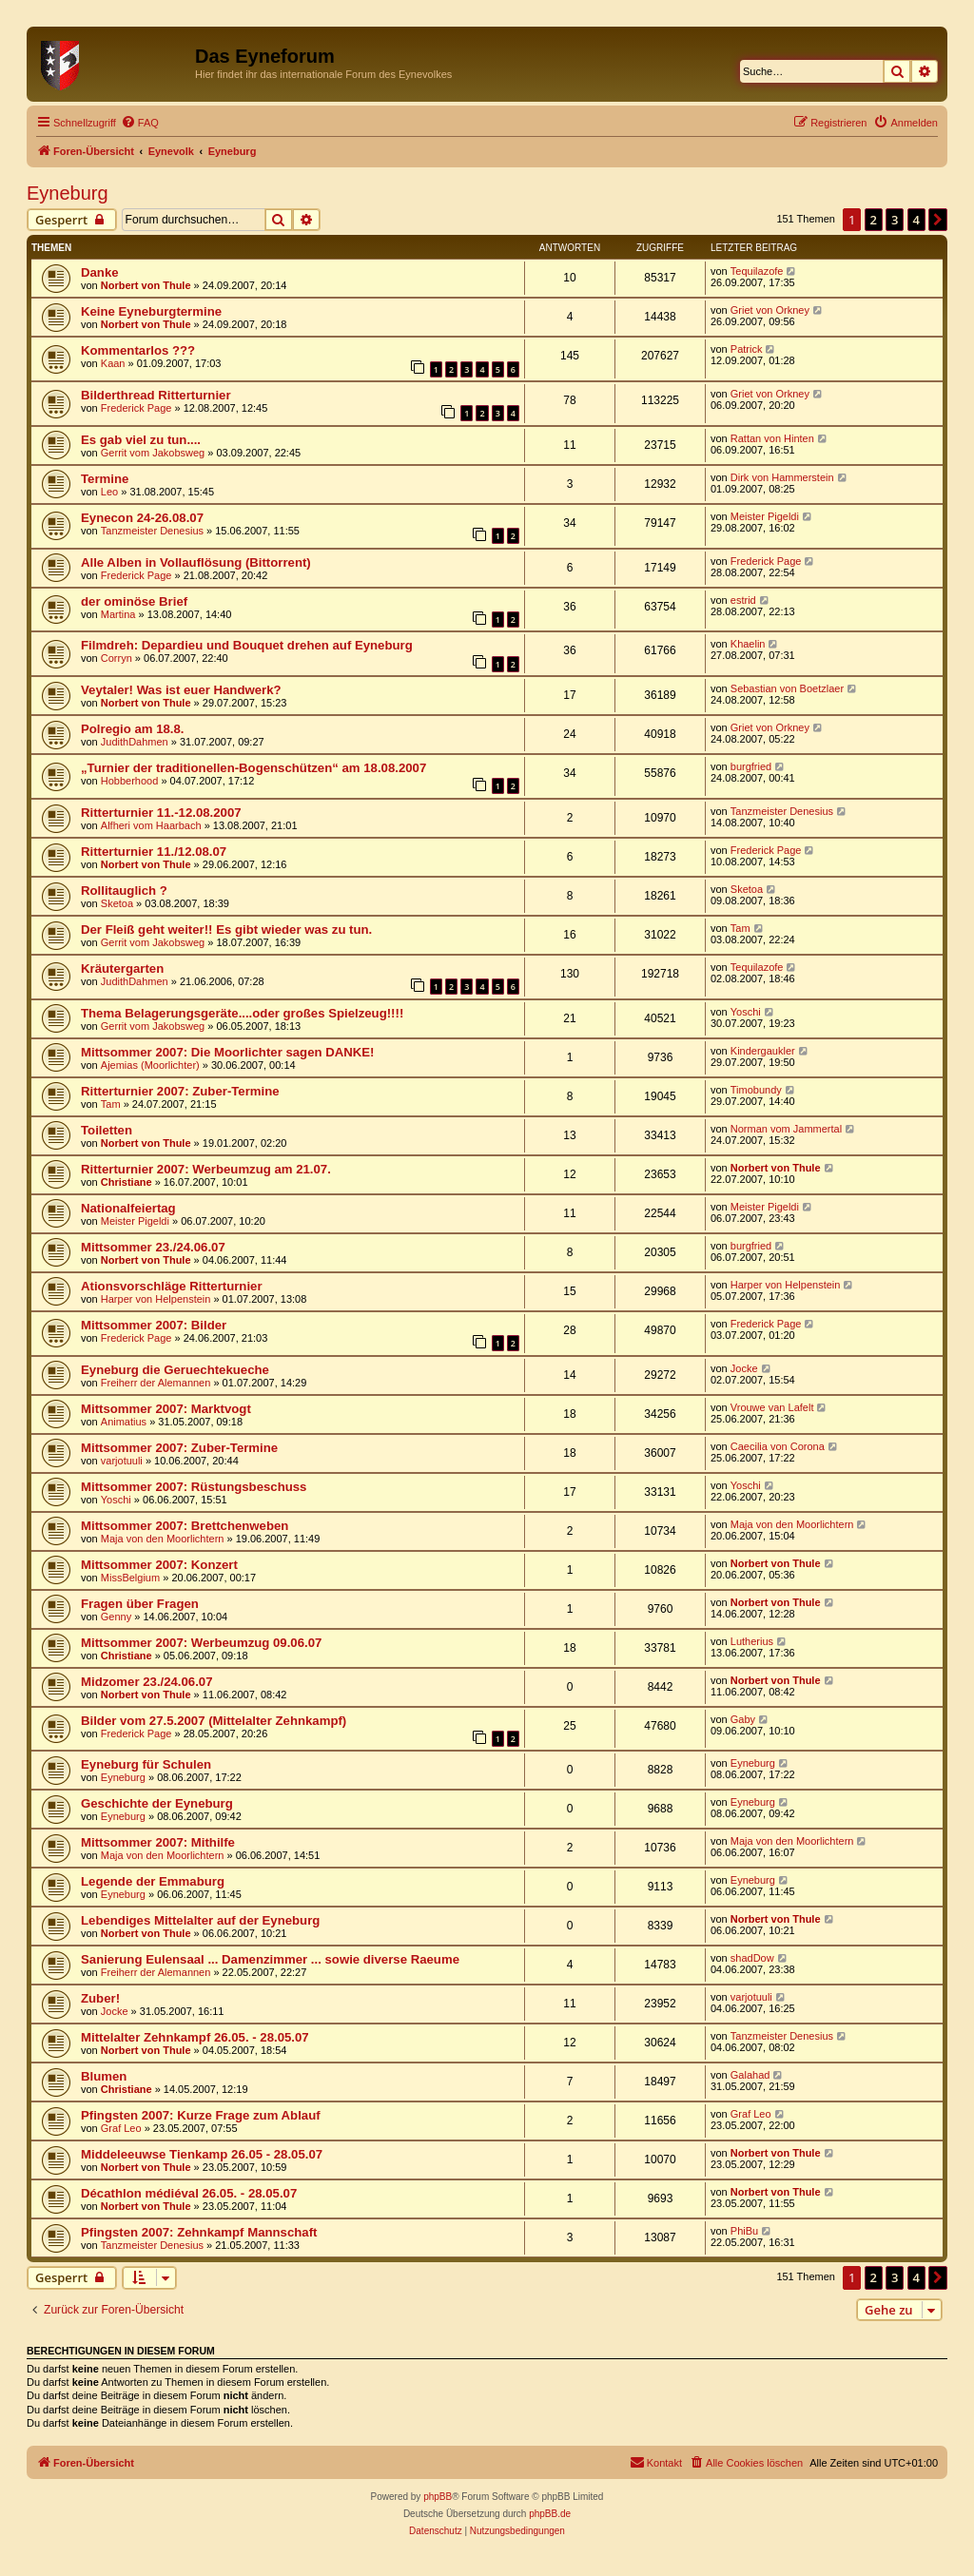  Describe the element at coordinates (162, 1538) in the screenshot. I see `Maja von den Moorlichtern` at that location.